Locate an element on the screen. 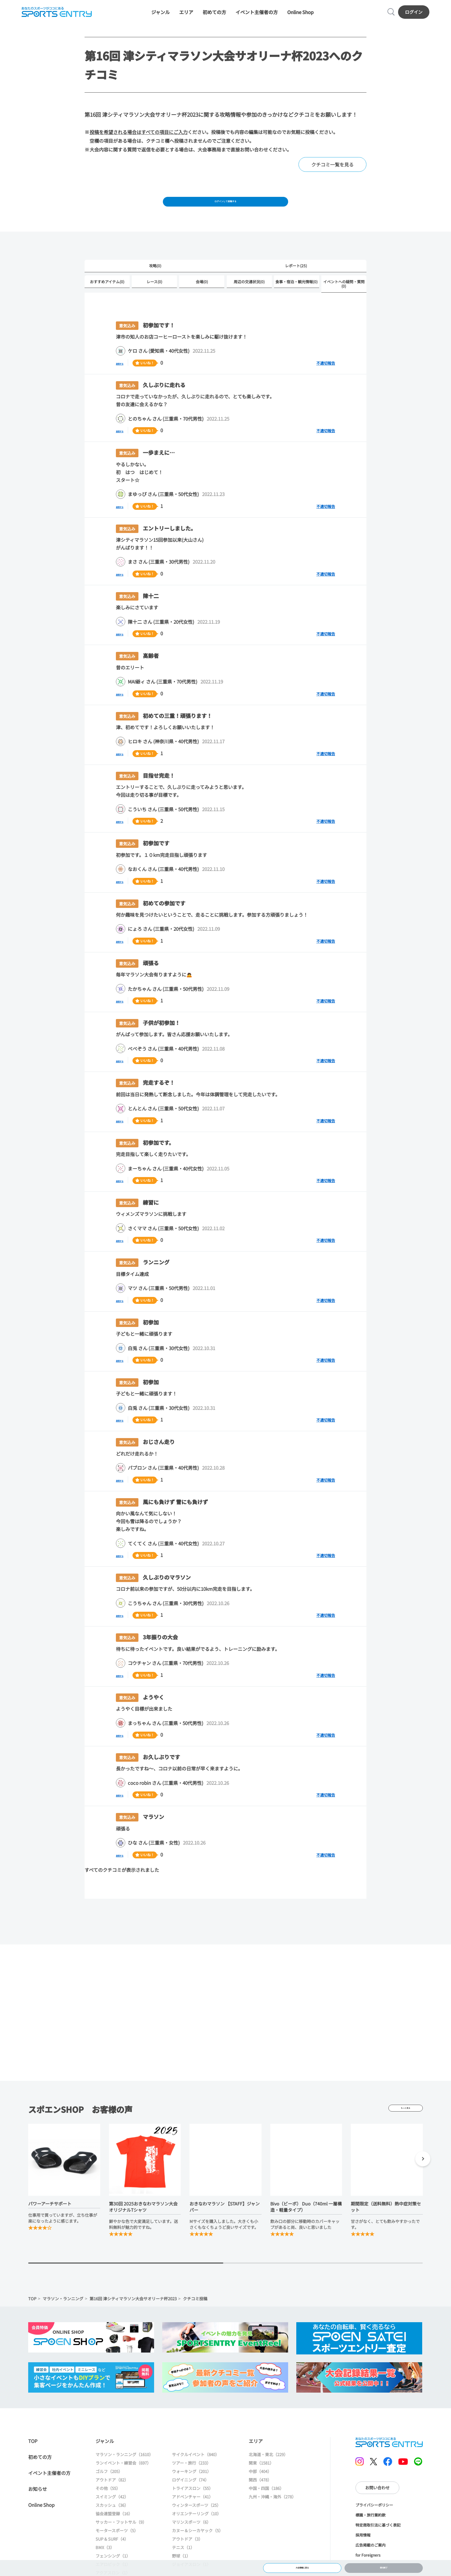 The image size is (451, 2576). TOP is located at coordinates (32, 2317).